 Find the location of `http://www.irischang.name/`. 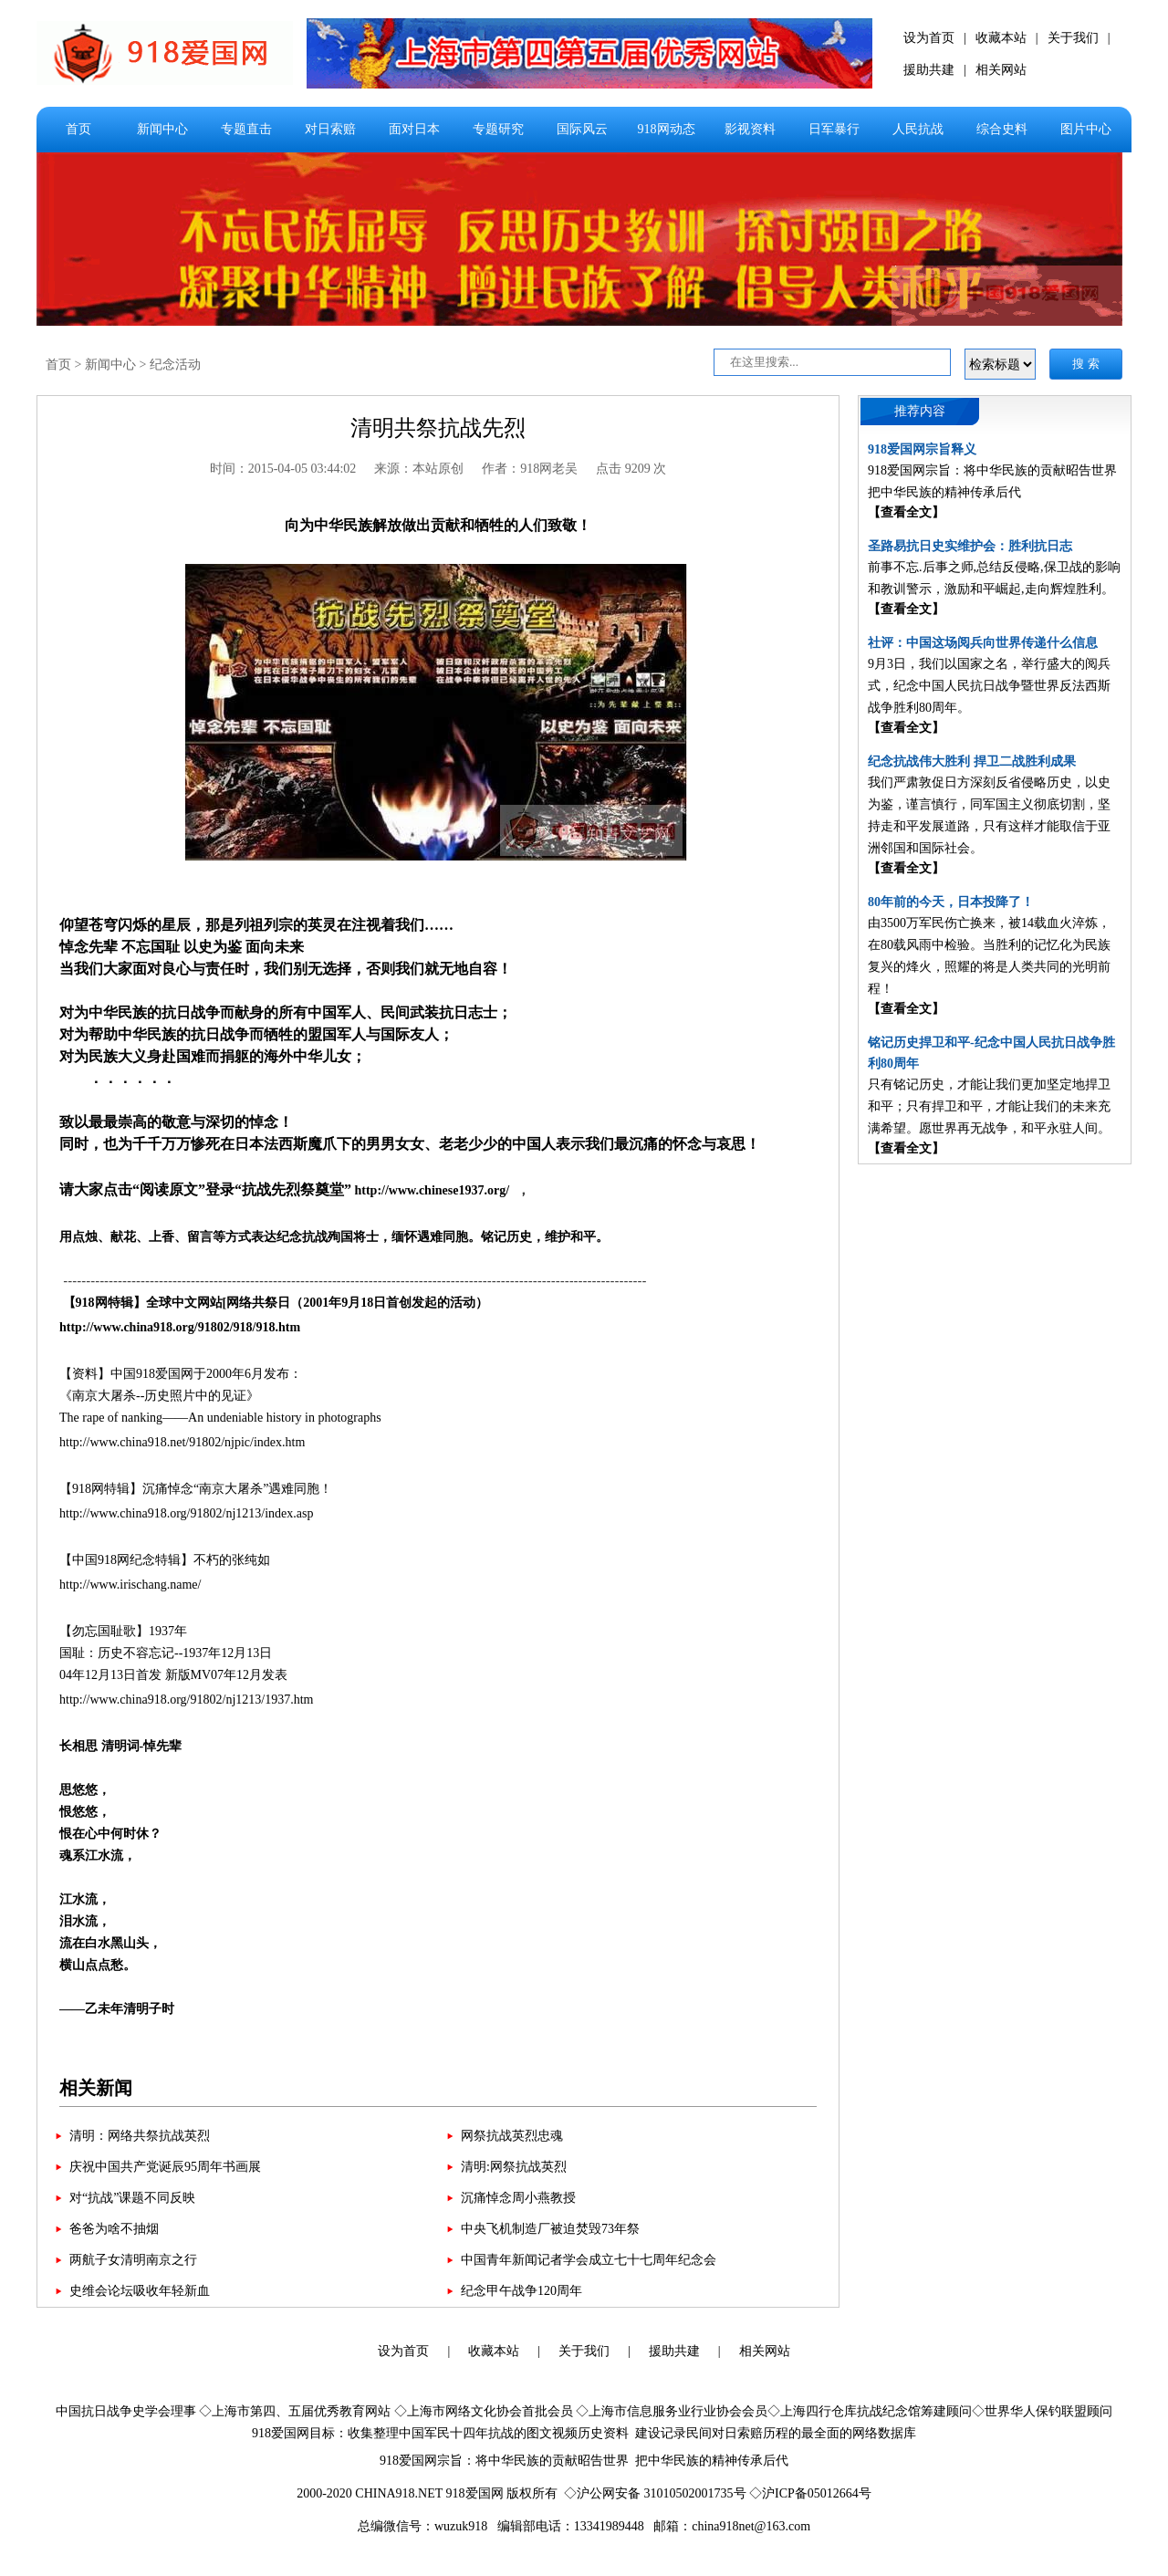

http://www.irischang.name/ is located at coordinates (131, 1584).